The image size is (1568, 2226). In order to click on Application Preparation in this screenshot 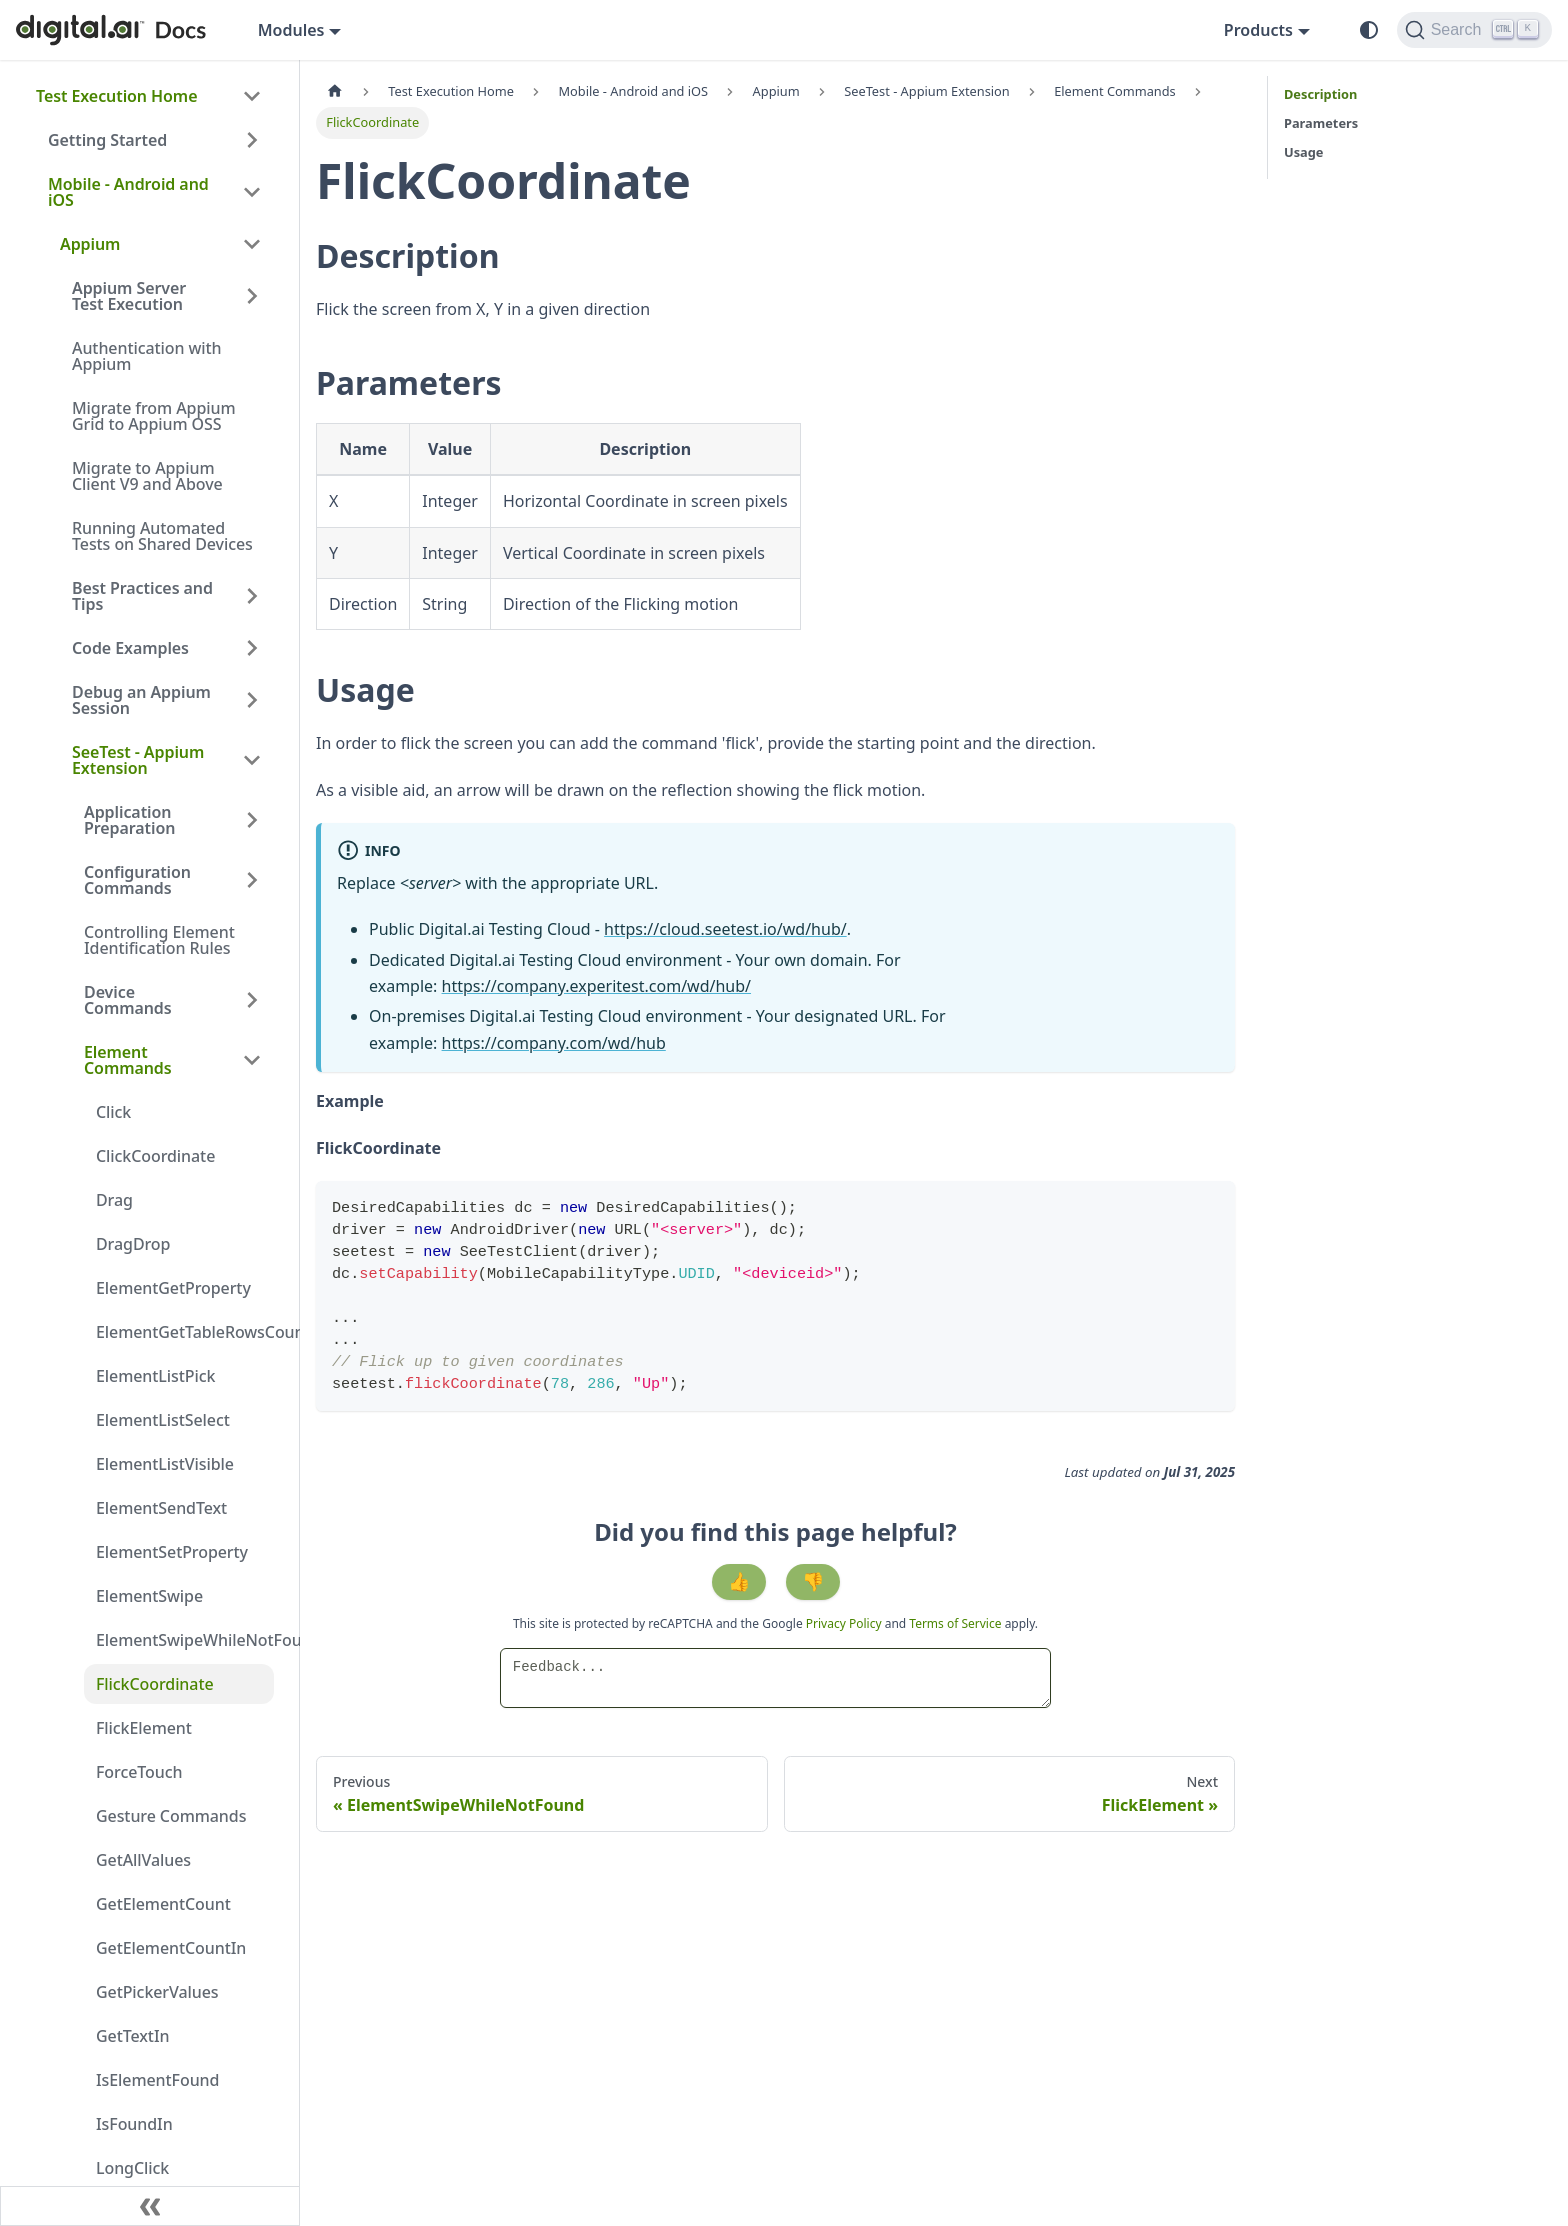, I will do `click(129, 820)`.